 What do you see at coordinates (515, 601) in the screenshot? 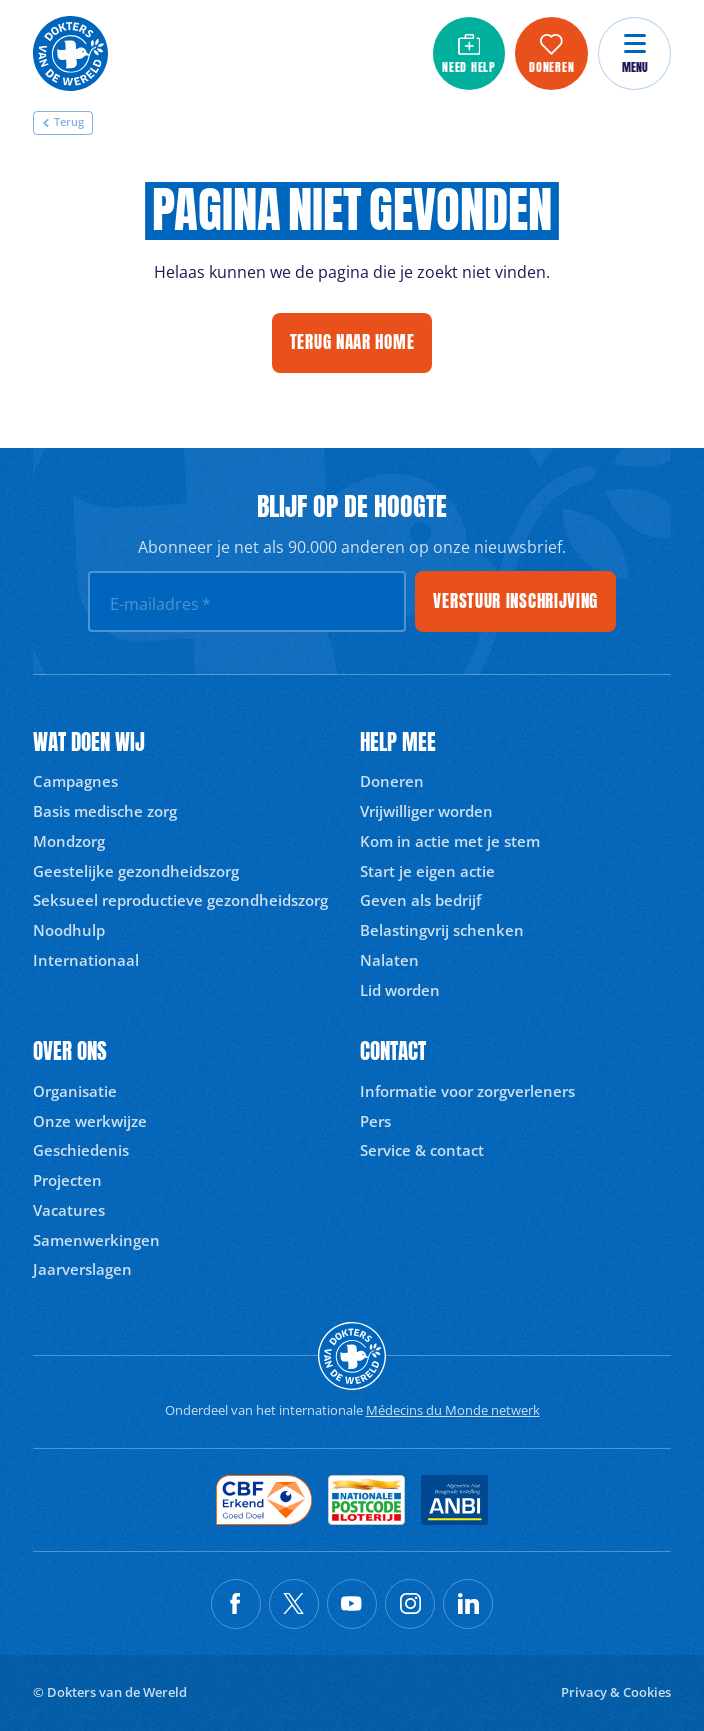
I see `Verstuur inschrijving` at bounding box center [515, 601].